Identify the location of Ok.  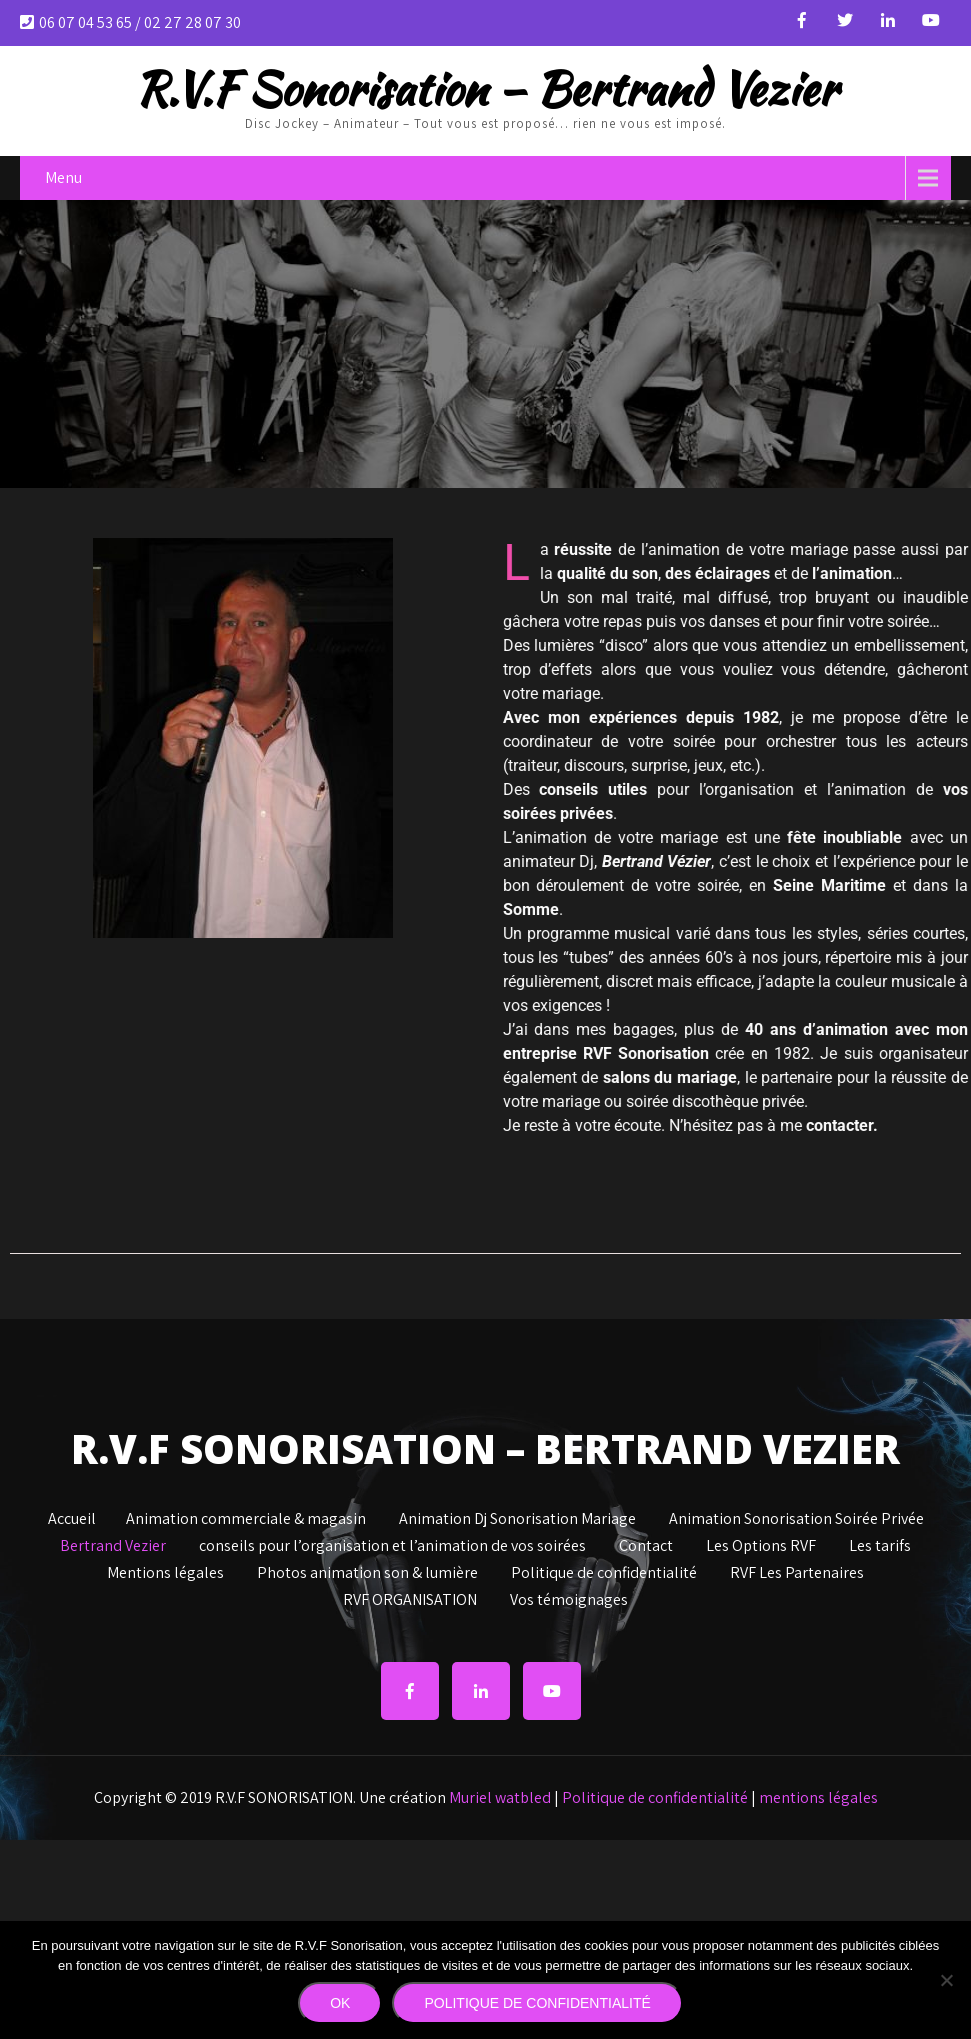
(340, 2003).